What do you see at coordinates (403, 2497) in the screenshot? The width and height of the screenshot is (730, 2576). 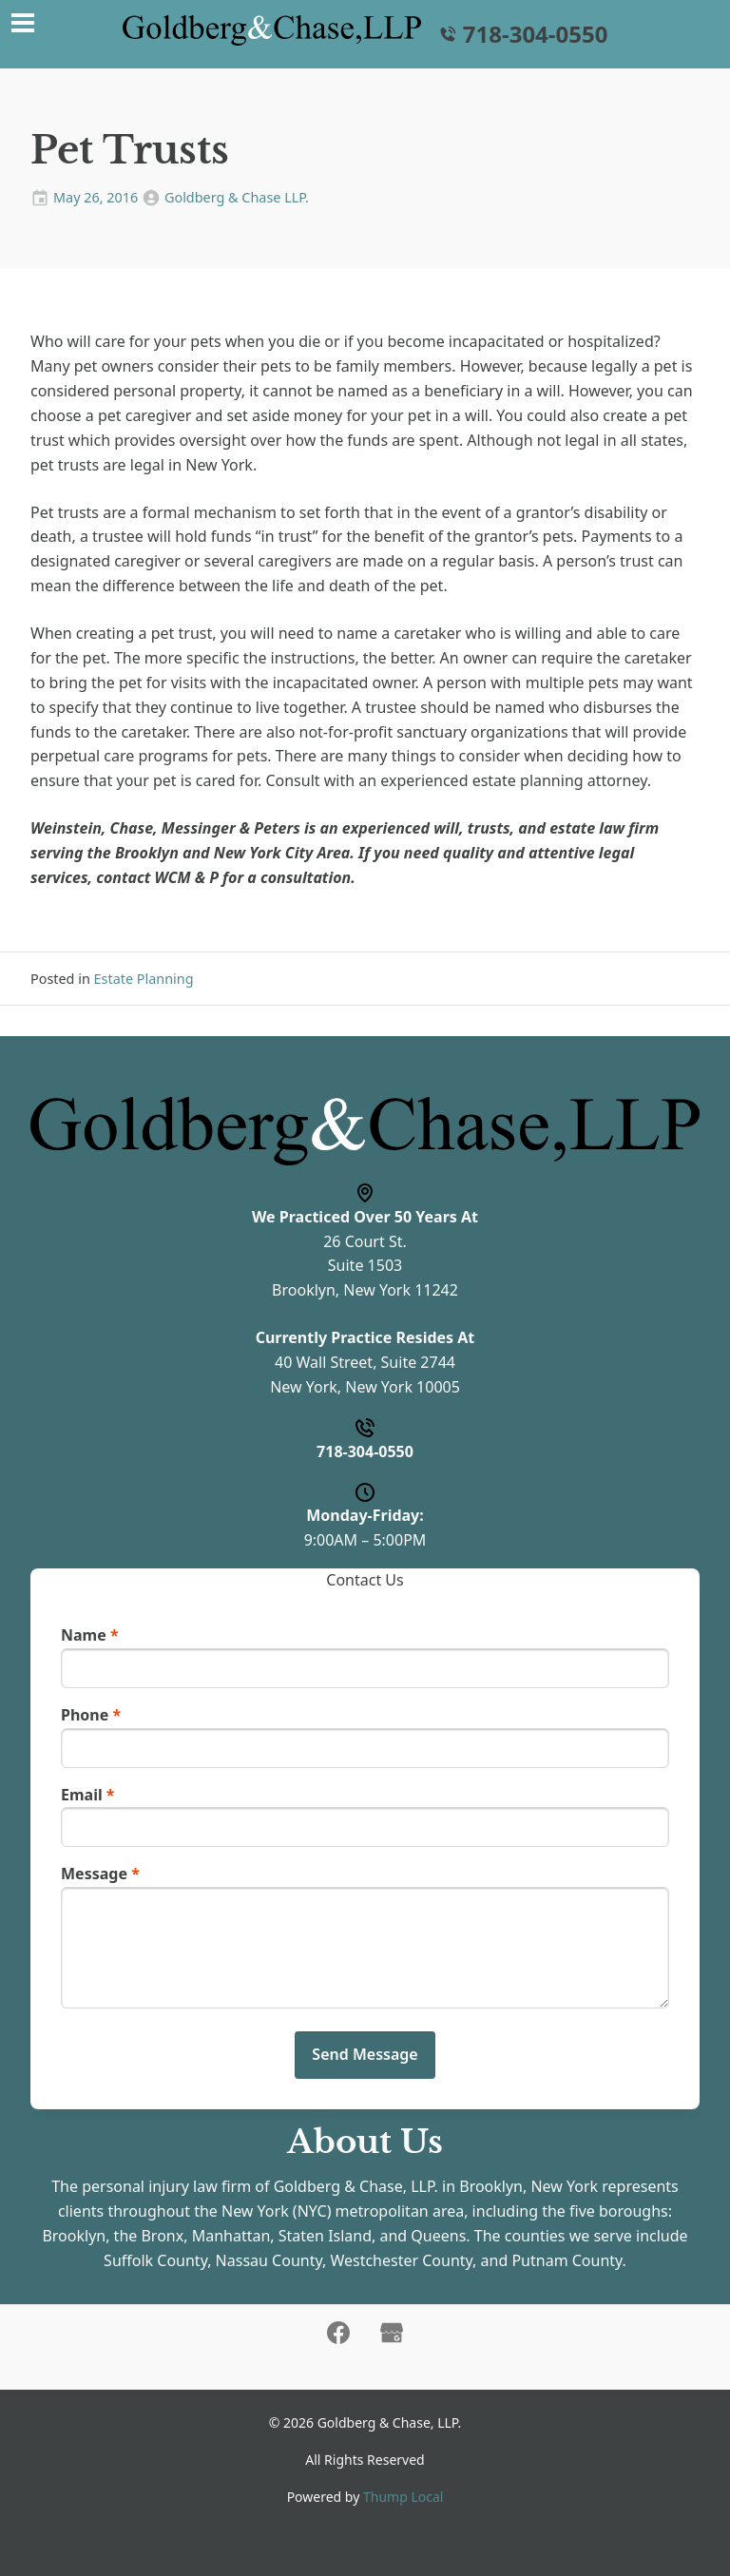 I see `Thump Local` at bounding box center [403, 2497].